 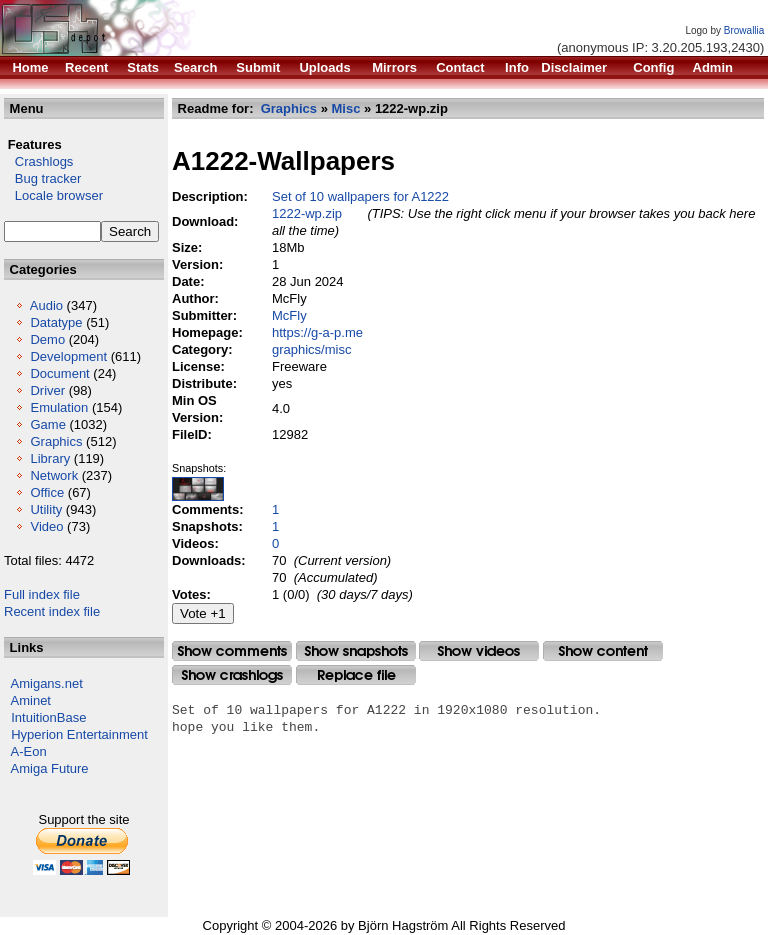 I want to click on Bug tracker, so click(x=42, y=178).